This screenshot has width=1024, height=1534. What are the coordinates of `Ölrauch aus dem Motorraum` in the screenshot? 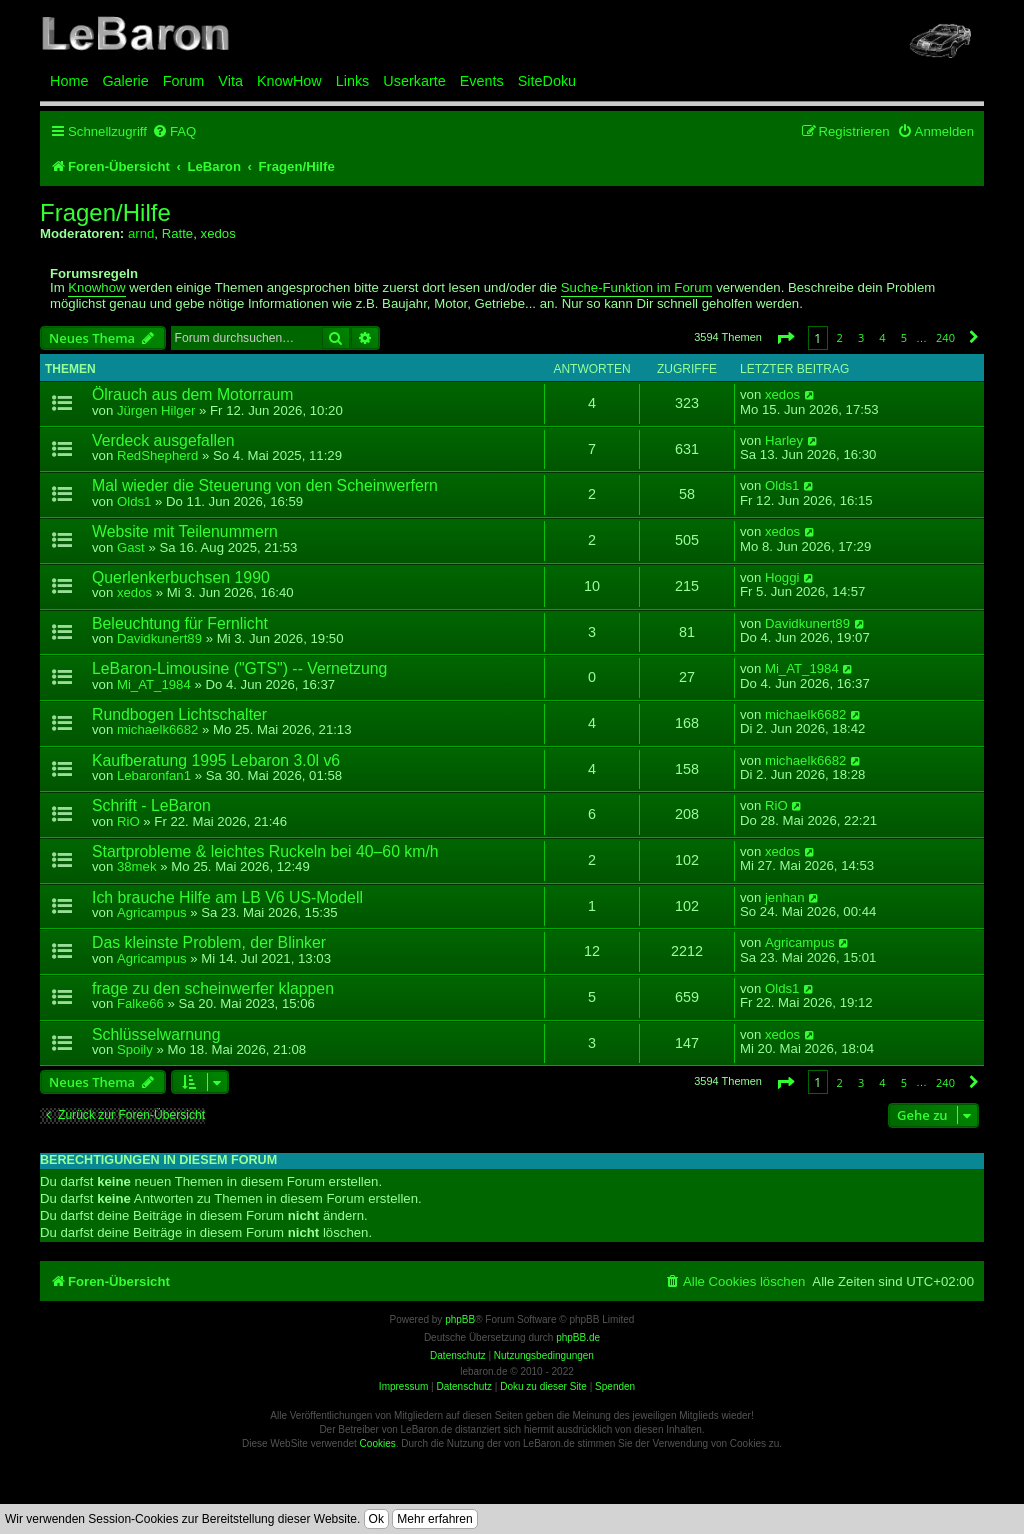 It's located at (192, 394).